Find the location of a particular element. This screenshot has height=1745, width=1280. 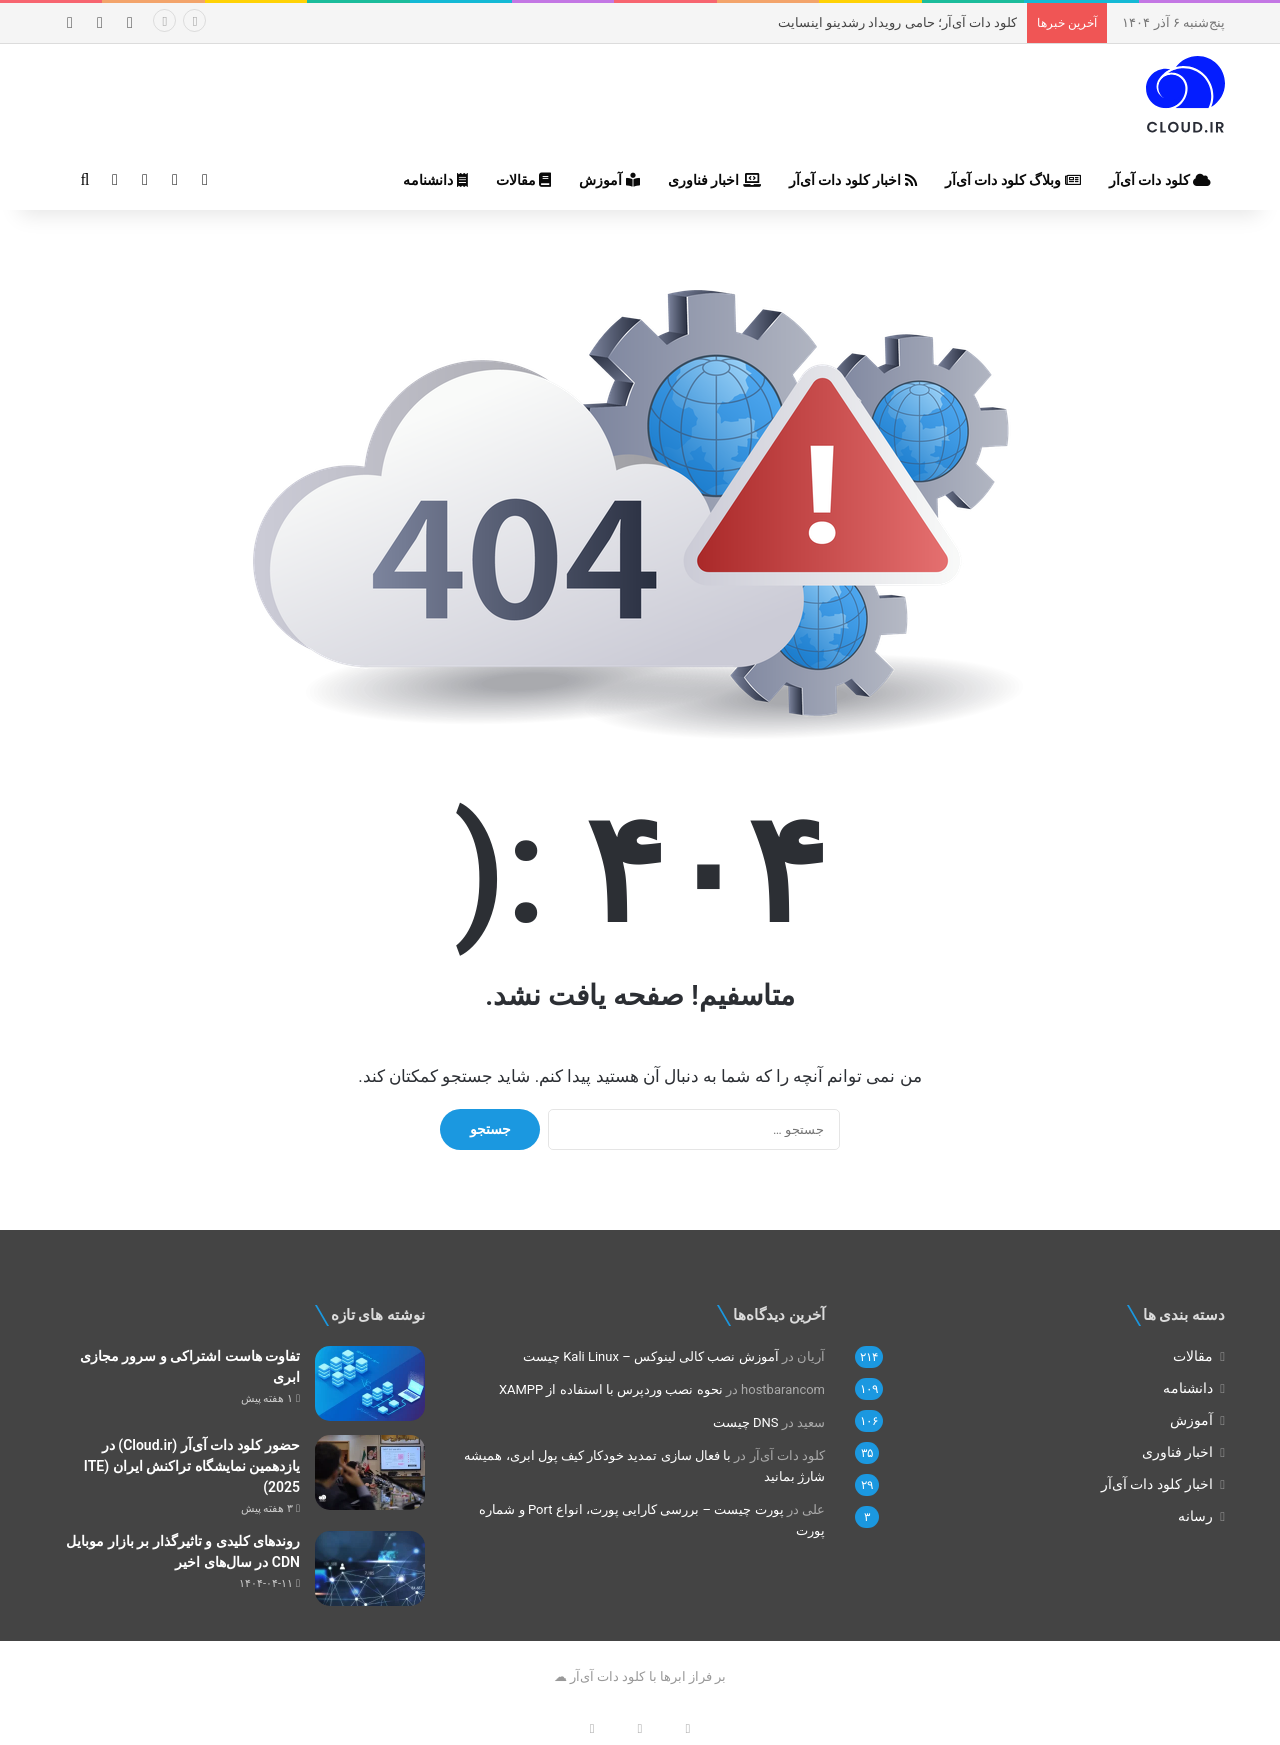

وبلاگ کلود دات‌ آی‌آر is located at coordinates (1013, 180).